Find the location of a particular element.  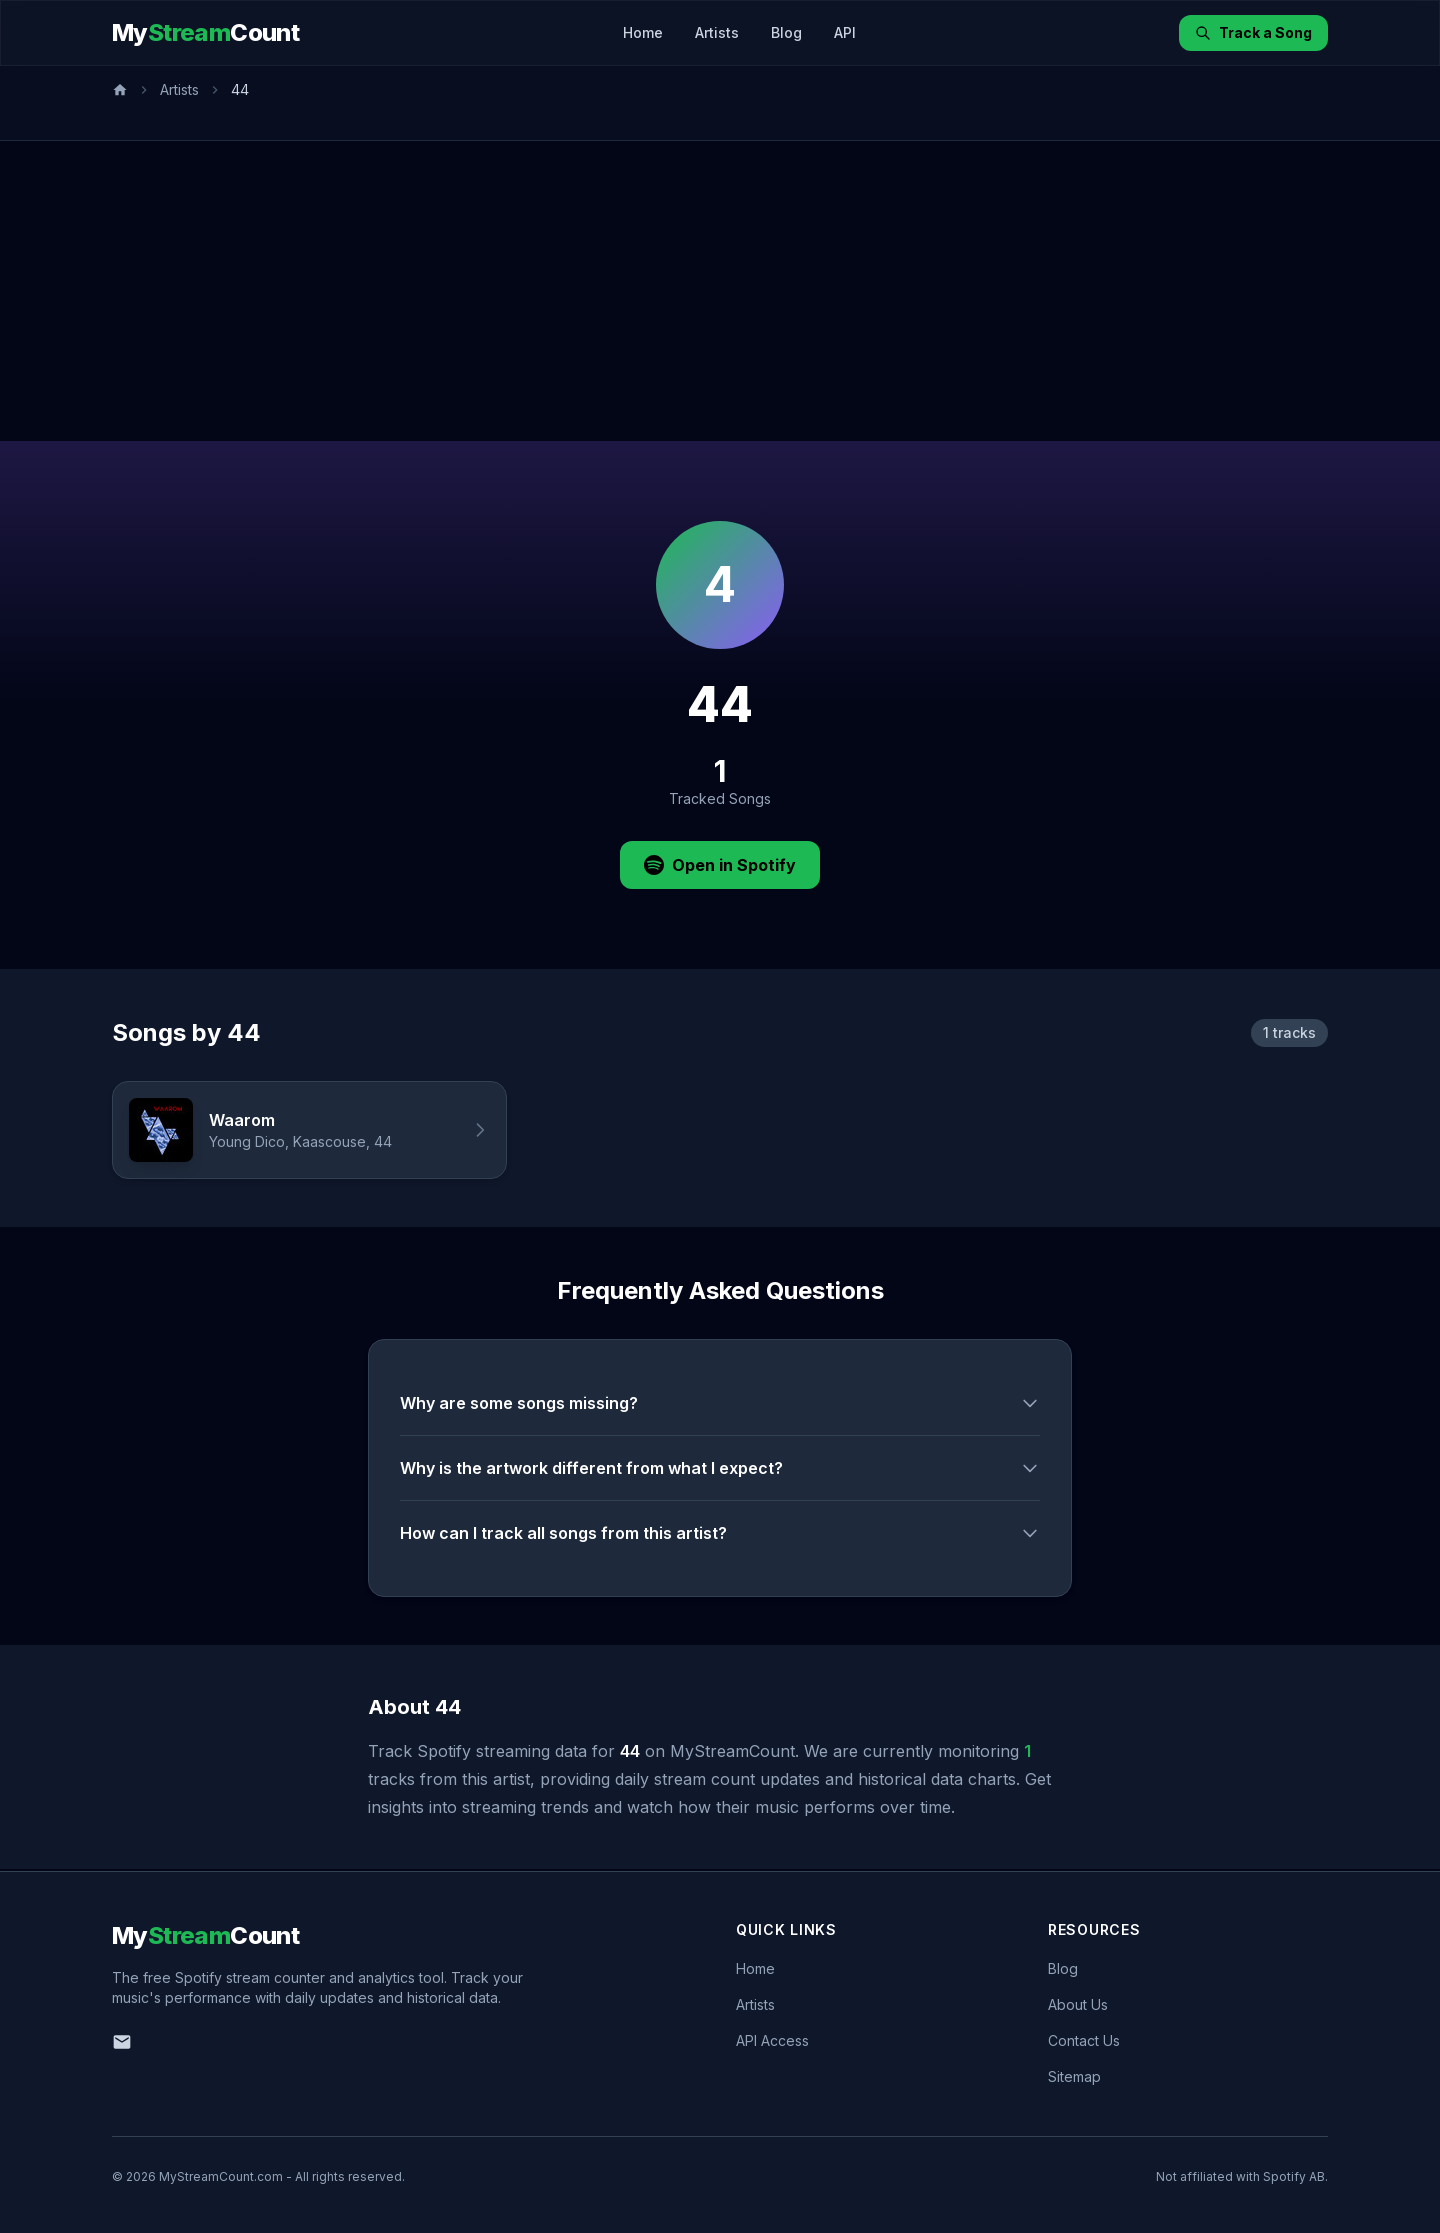

API Access is located at coordinates (772, 2040).